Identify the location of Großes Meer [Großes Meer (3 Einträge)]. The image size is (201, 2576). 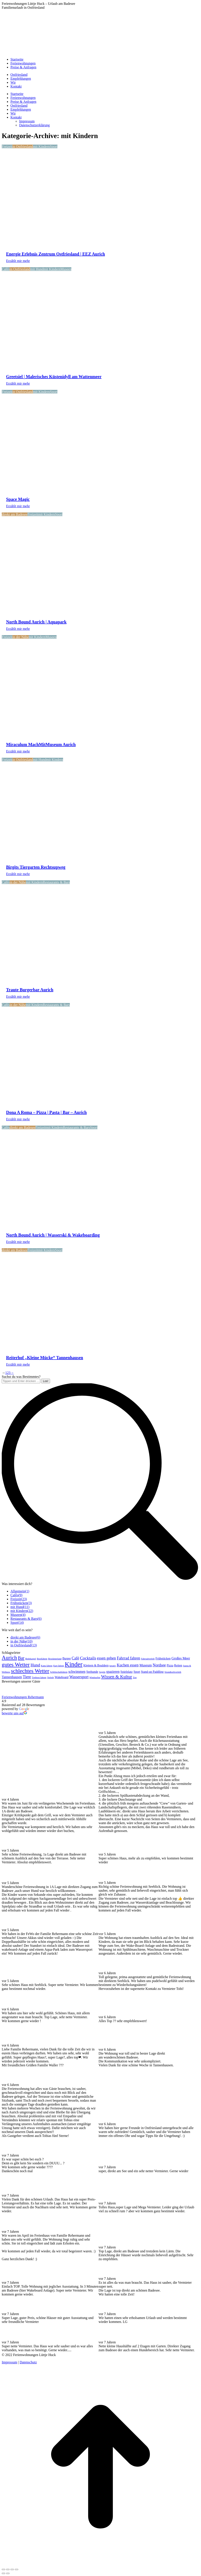
(180, 1658).